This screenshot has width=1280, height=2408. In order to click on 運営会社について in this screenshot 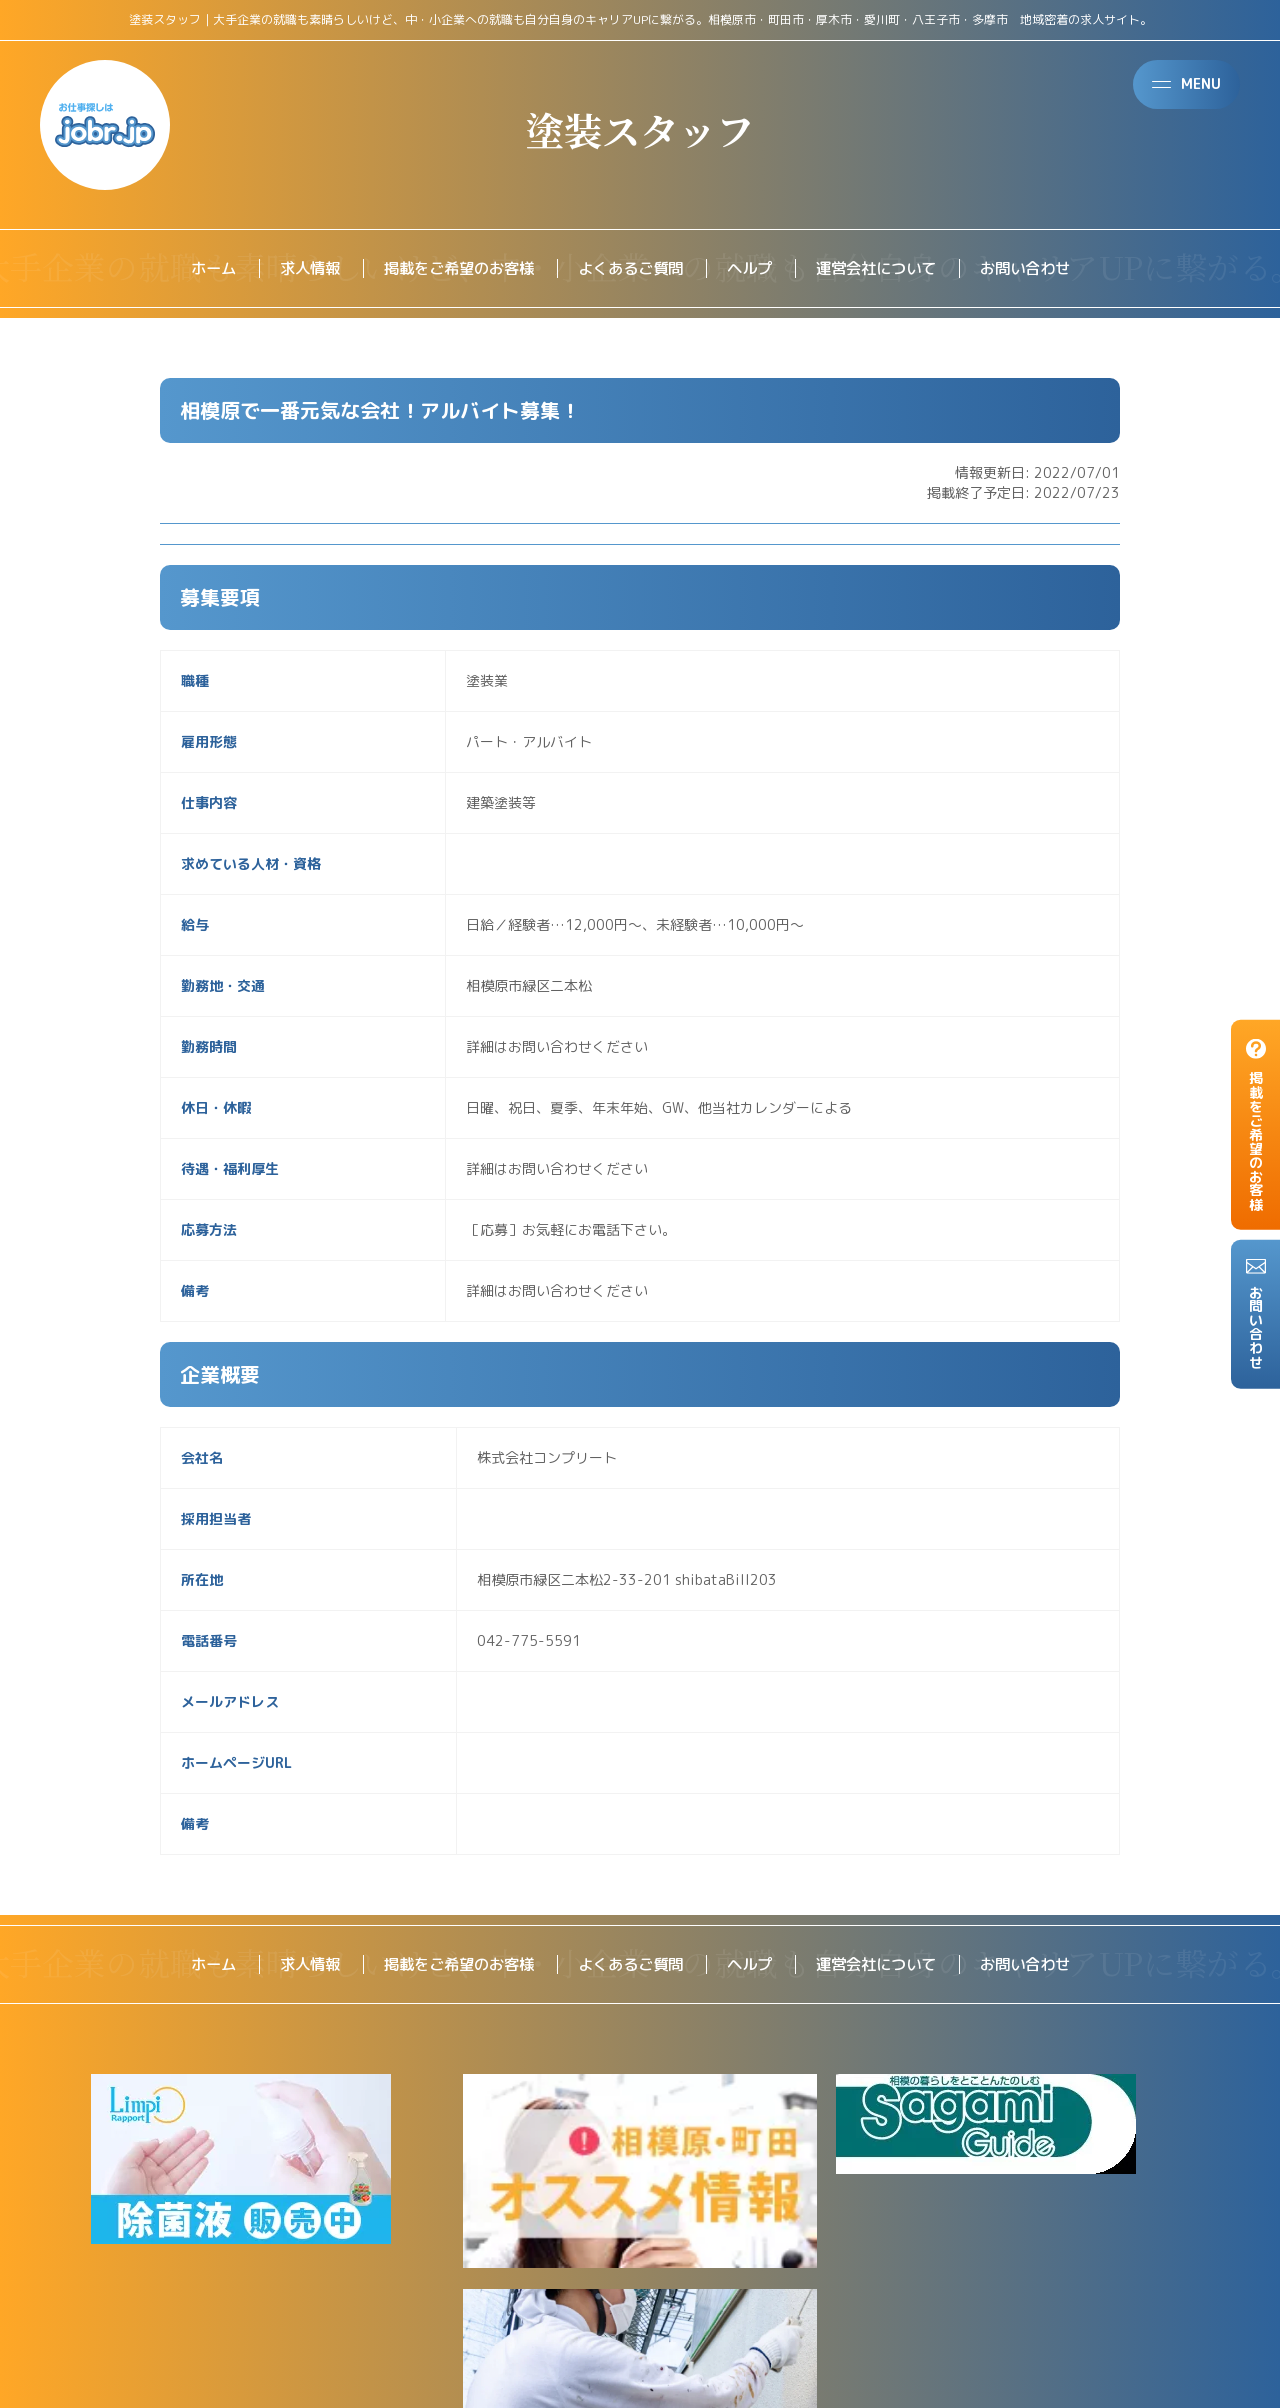, I will do `click(886, 269)`.